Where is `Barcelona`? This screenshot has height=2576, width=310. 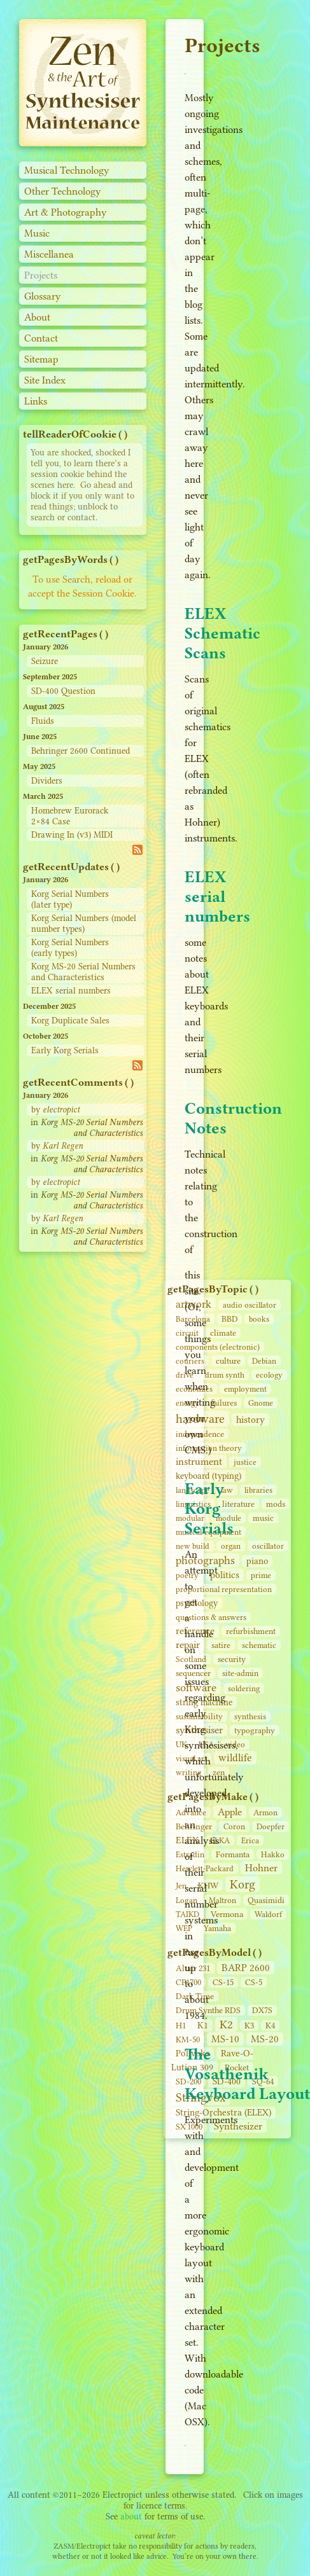
Barcelona is located at coordinates (193, 1319).